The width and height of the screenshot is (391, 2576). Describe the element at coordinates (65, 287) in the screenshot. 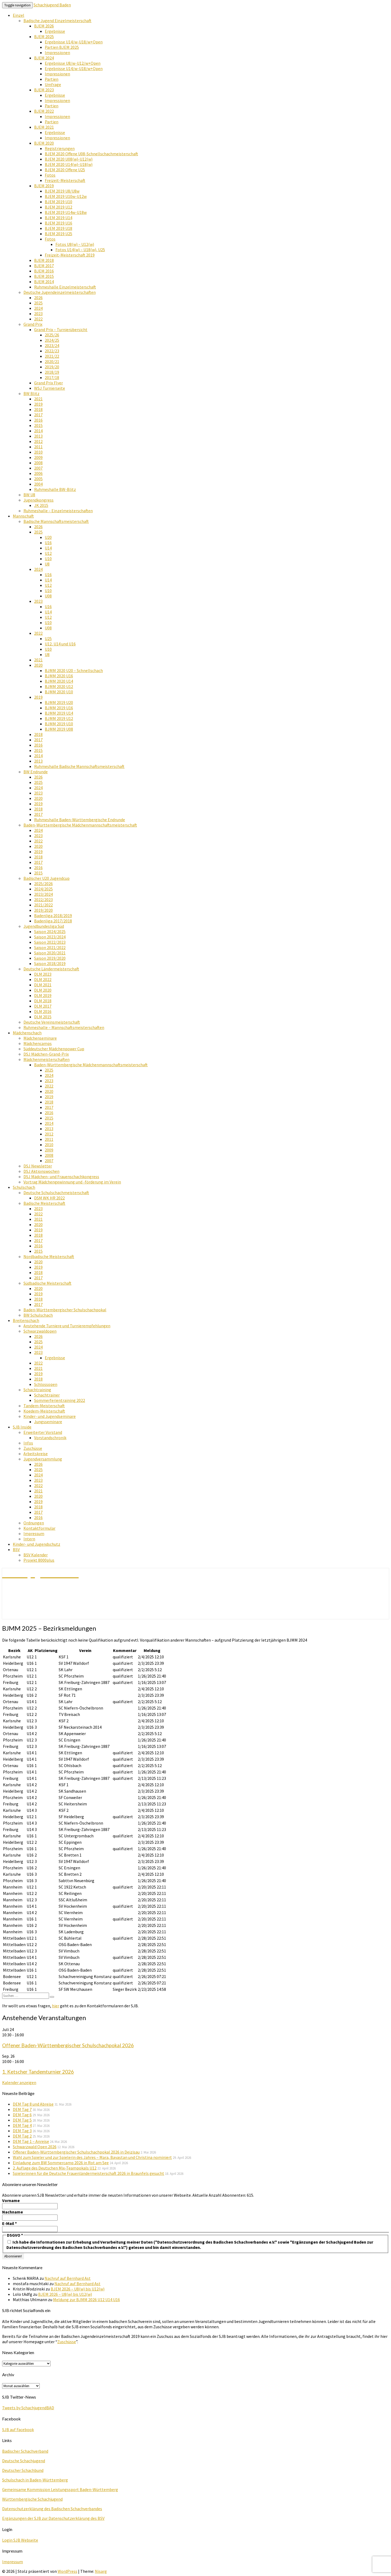

I see `Ruhmeshalle Einzelmeisterschaft` at that location.